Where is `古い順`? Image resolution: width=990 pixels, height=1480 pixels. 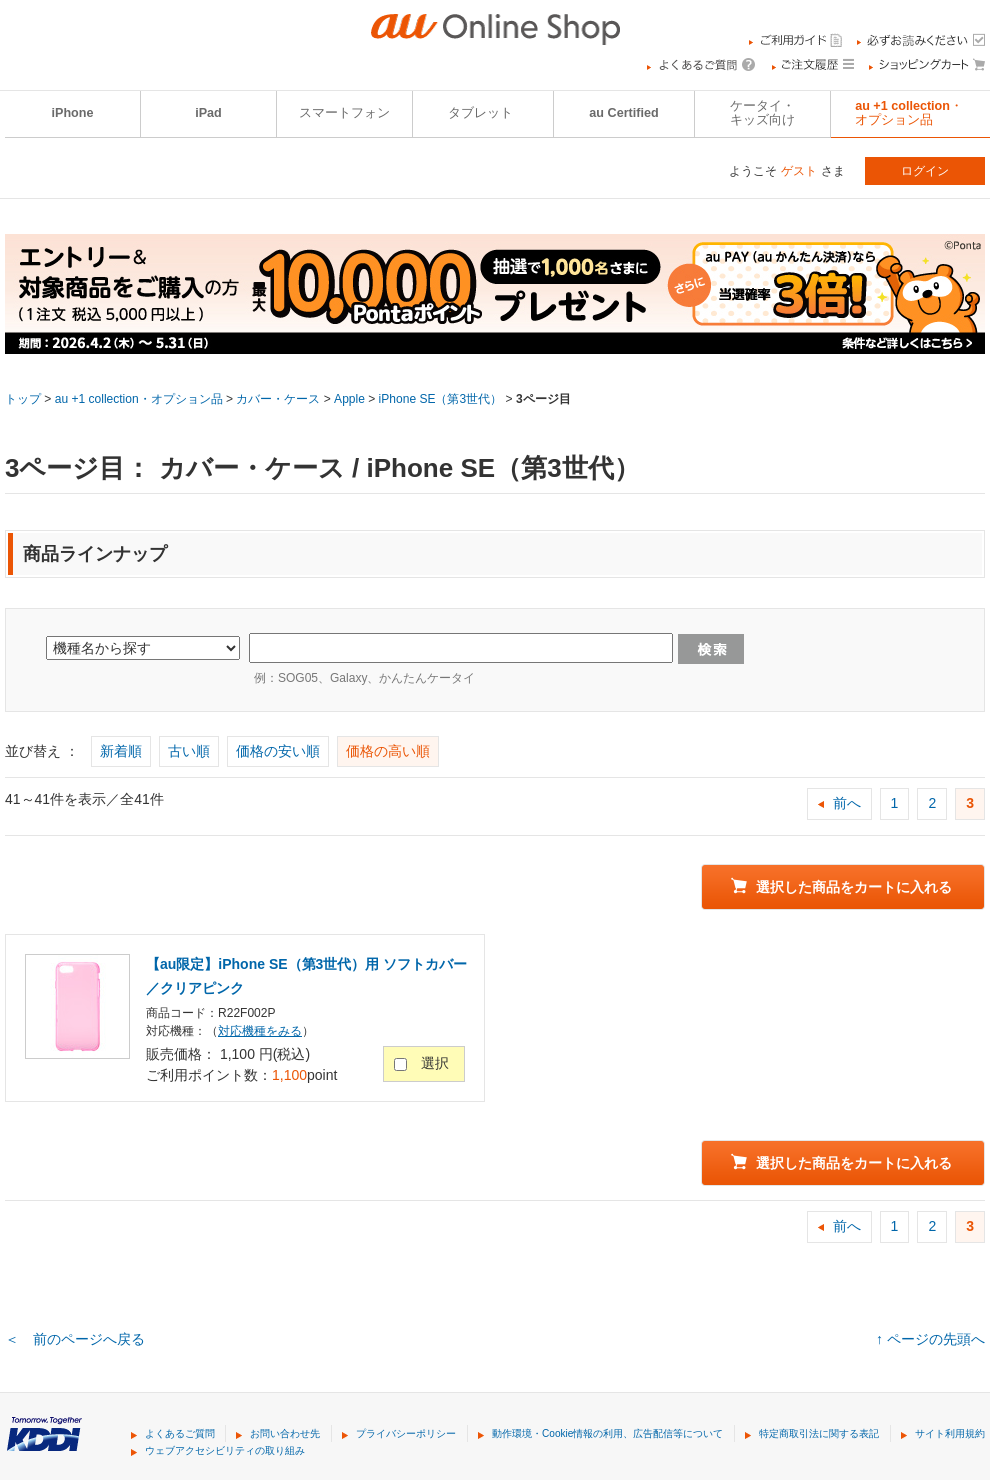 古い順 is located at coordinates (189, 751).